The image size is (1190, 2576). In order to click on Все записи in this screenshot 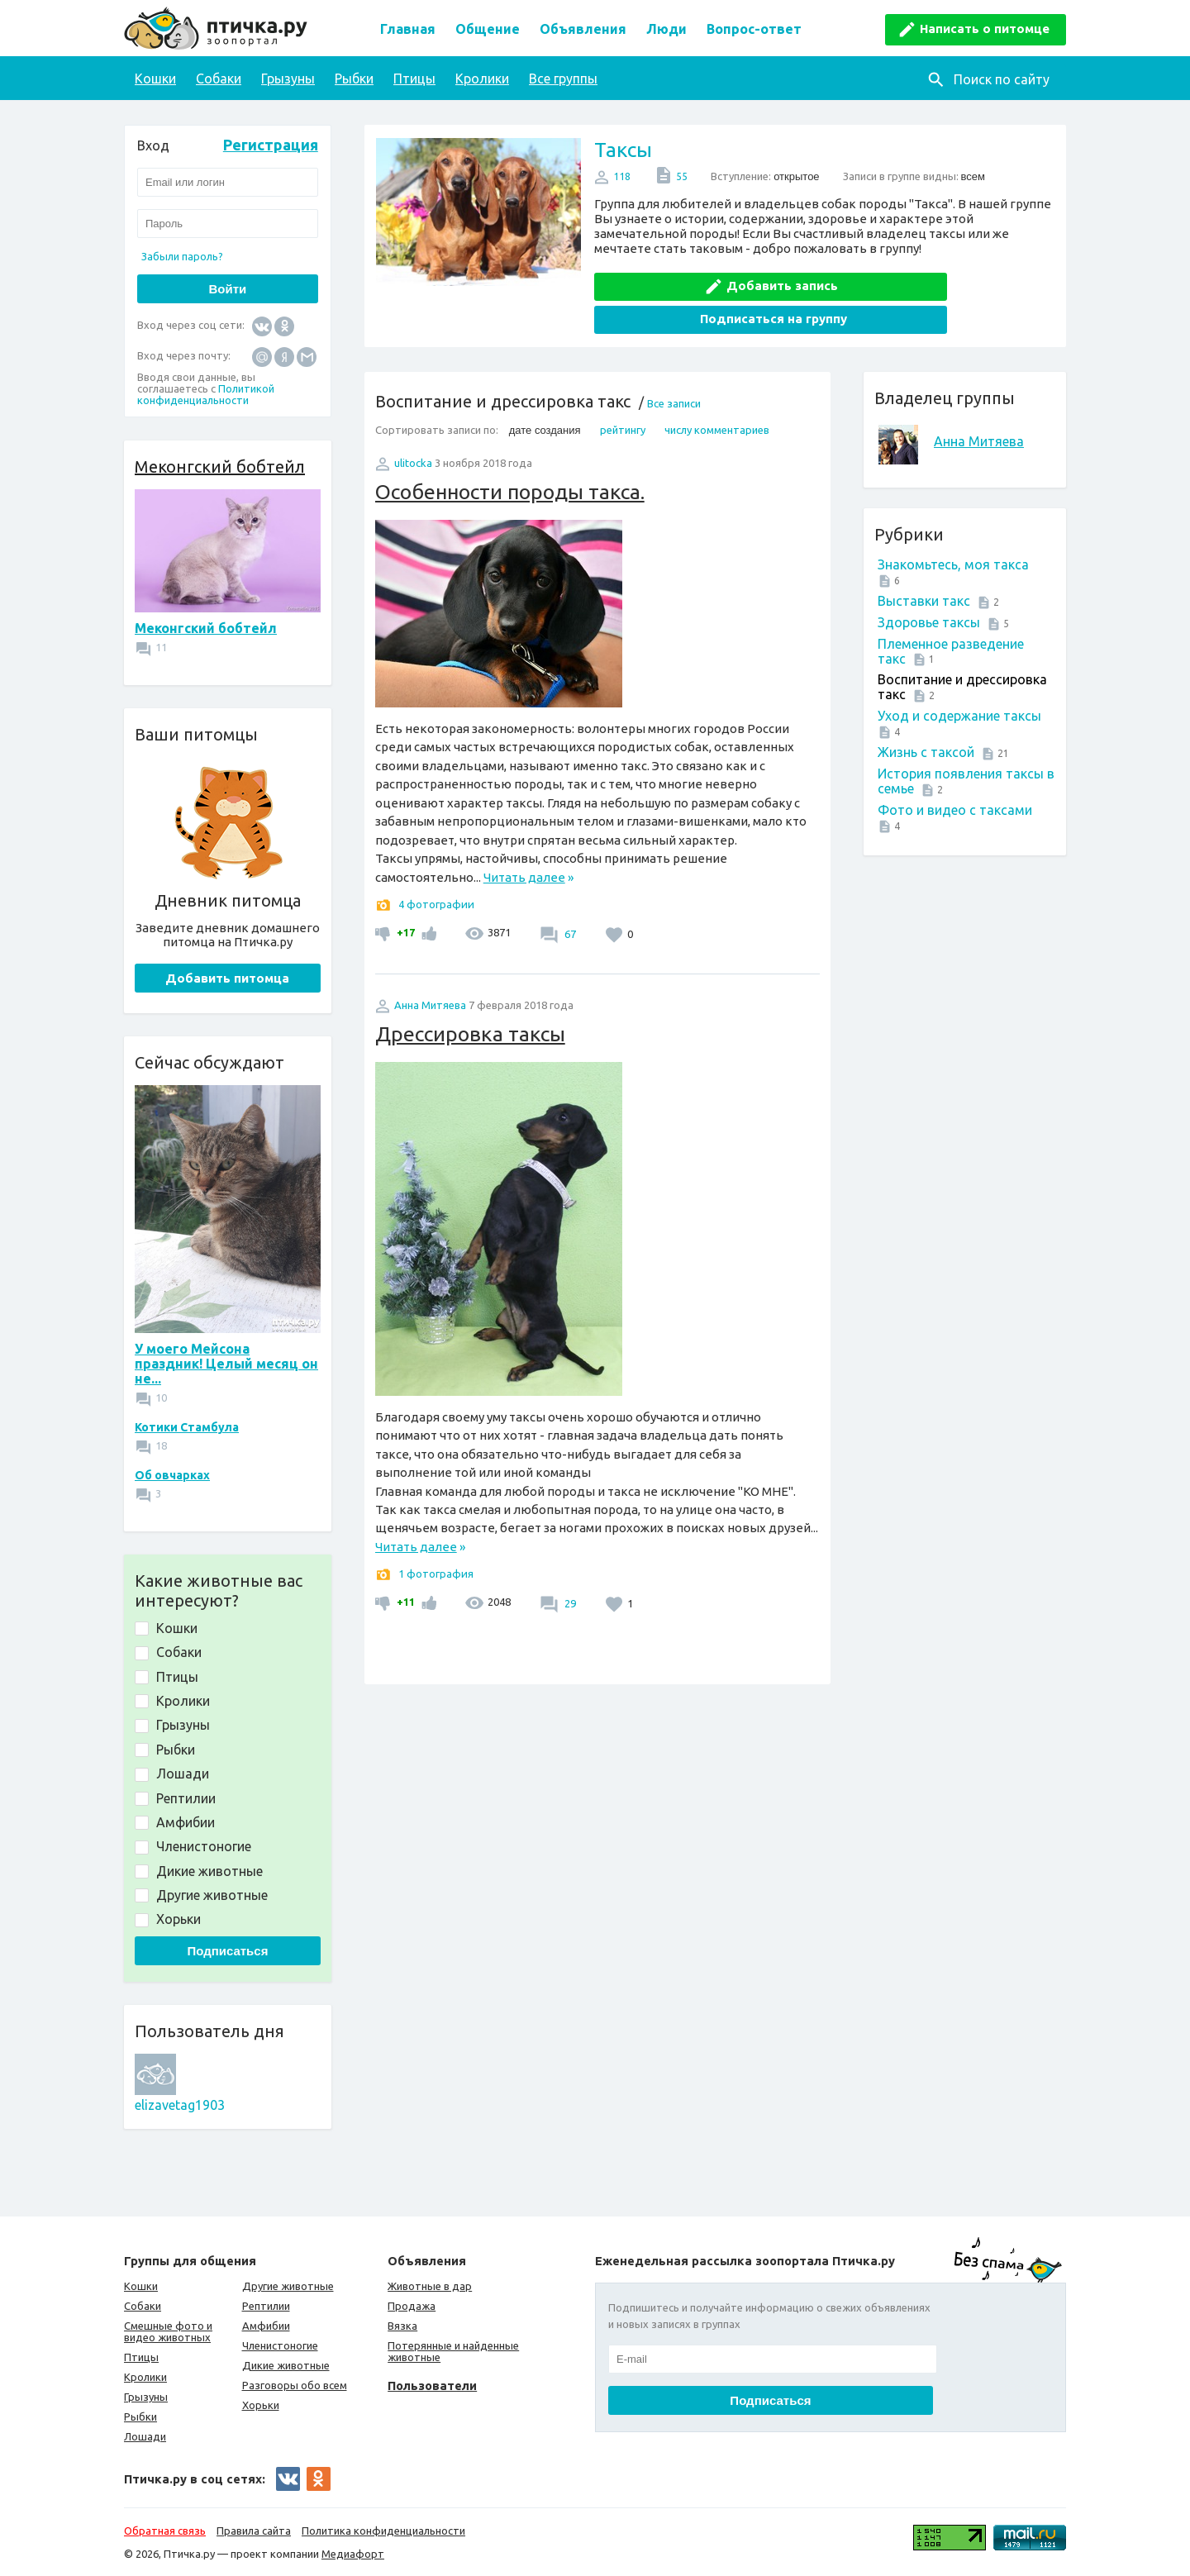, I will do `click(674, 366)`.